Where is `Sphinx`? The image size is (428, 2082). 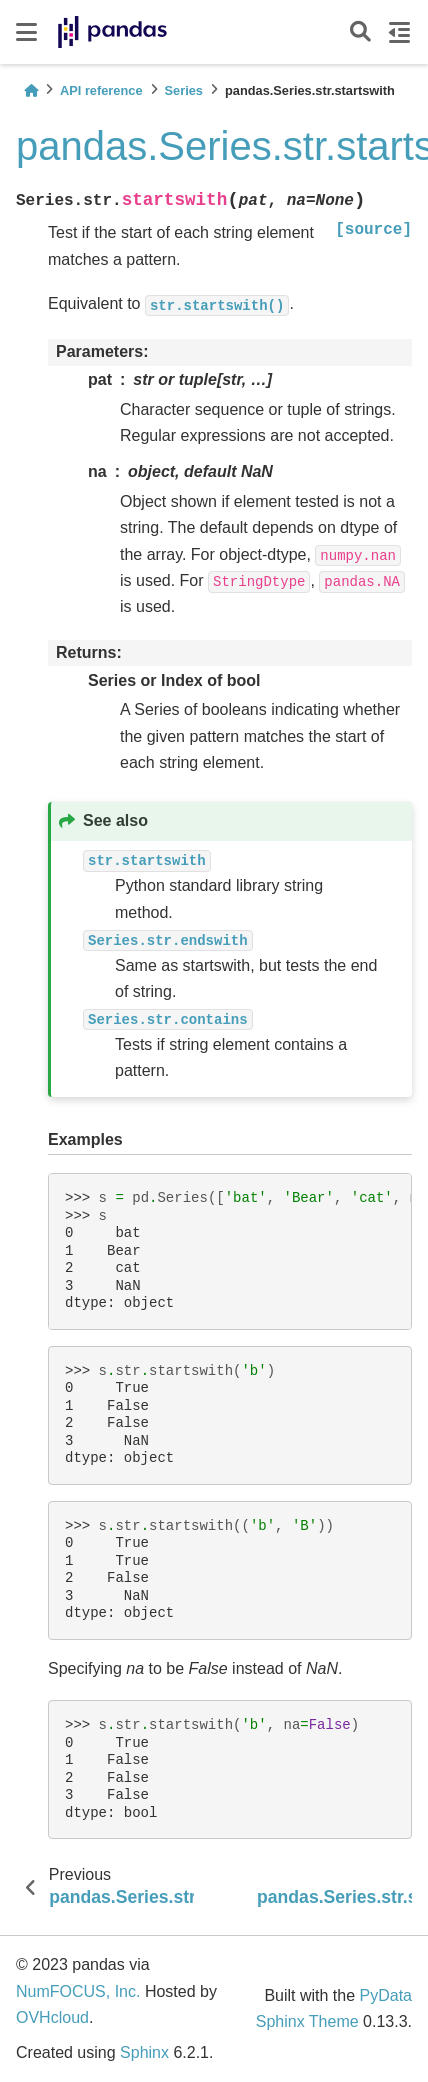
Sphinx is located at coordinates (144, 2052).